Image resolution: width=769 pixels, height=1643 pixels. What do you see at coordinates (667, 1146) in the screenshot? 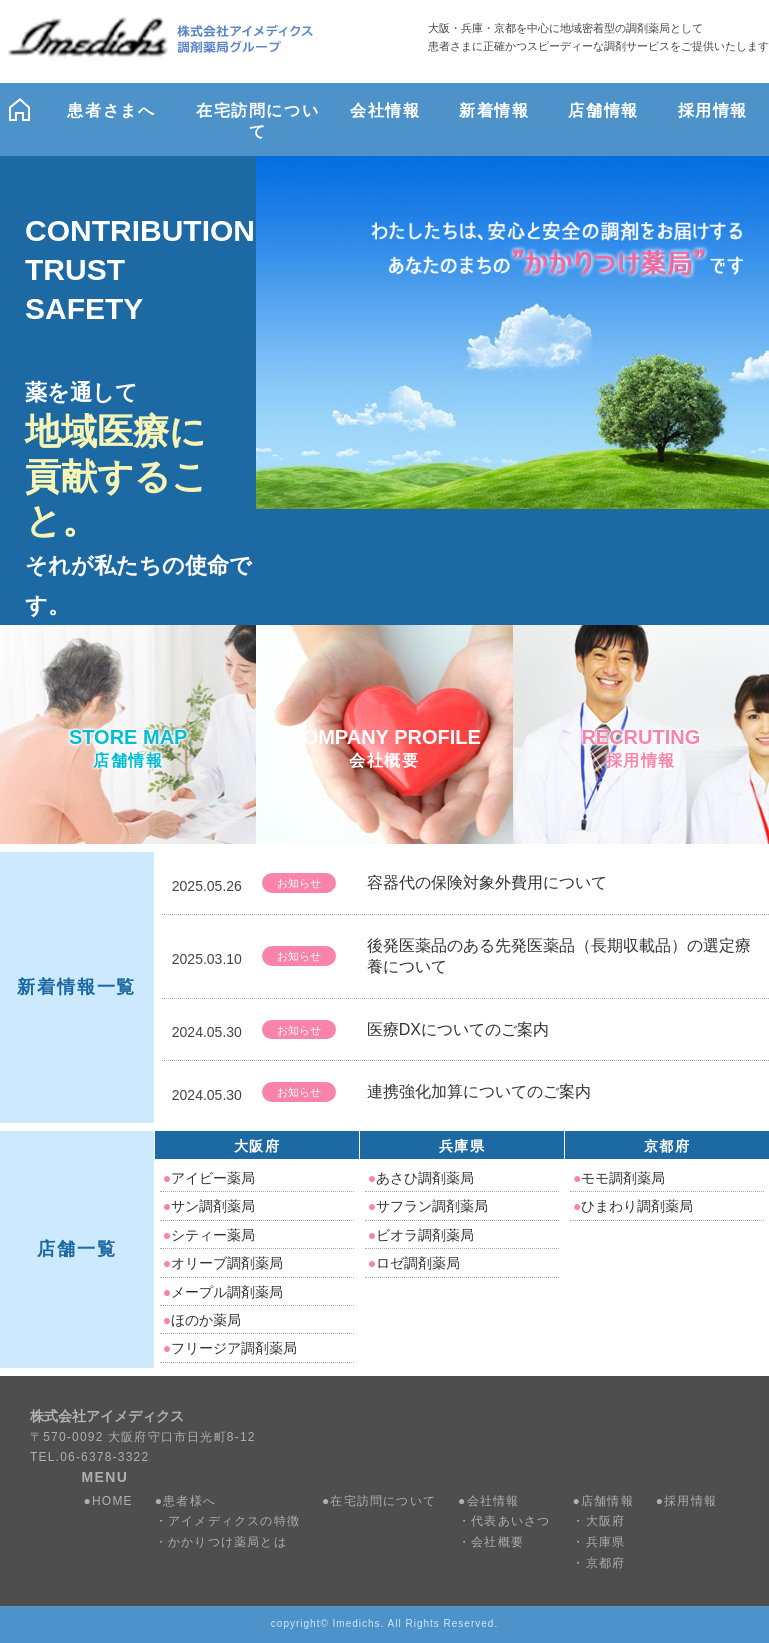
I see `京都府` at bounding box center [667, 1146].